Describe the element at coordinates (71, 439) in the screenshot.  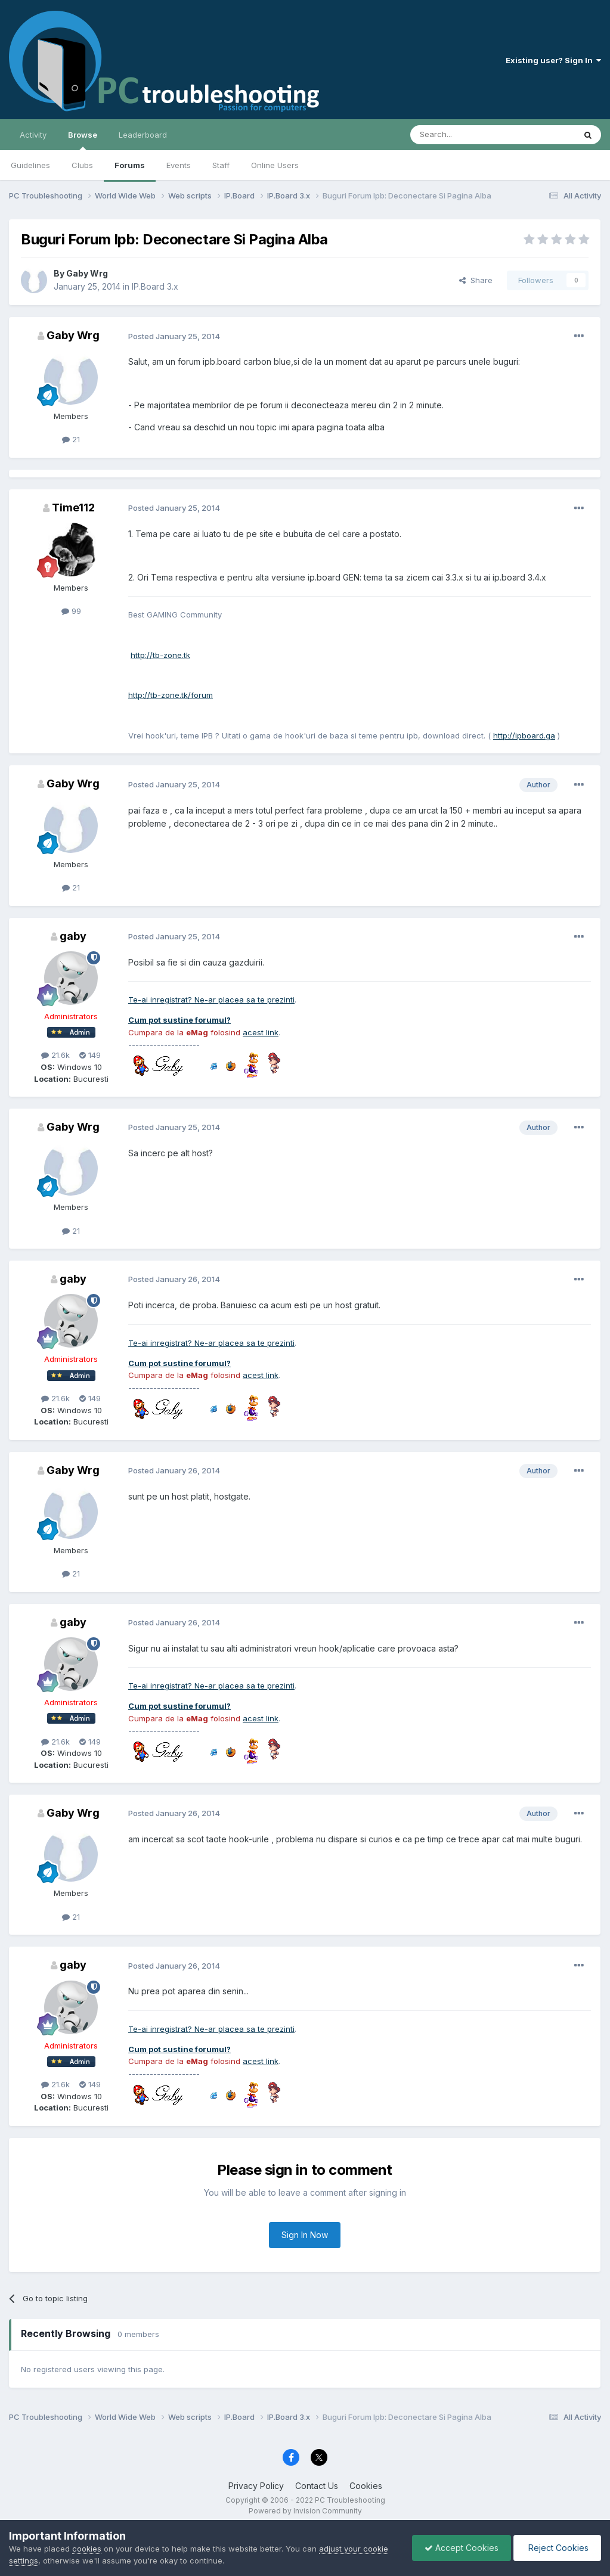
I see `21` at that location.